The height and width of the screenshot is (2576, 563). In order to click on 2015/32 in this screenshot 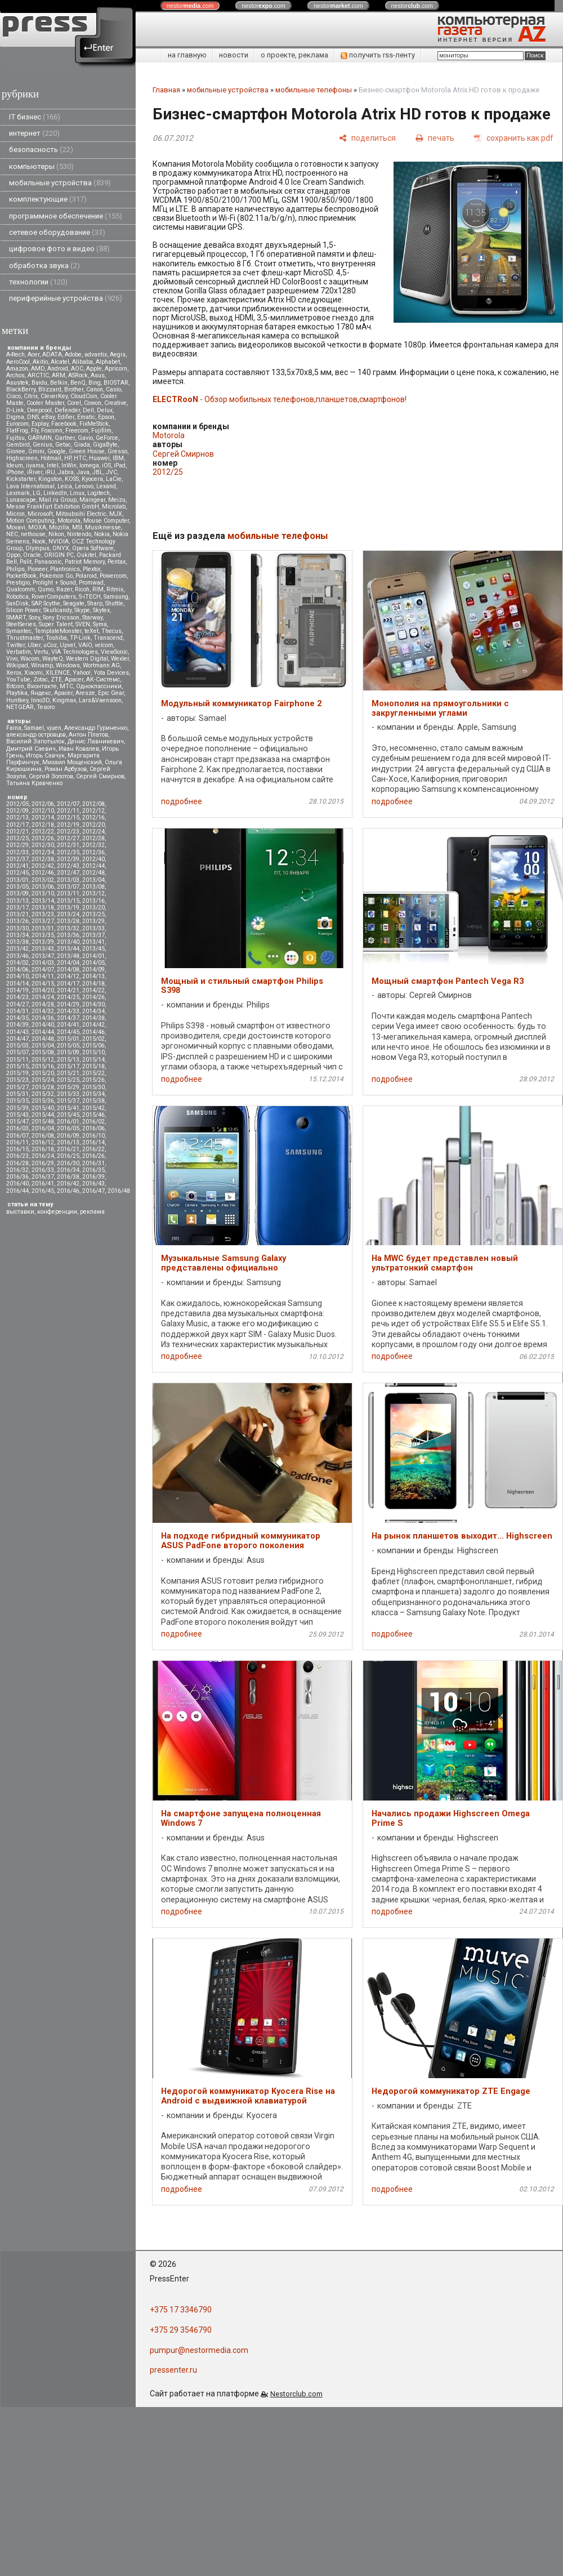, I will do `click(43, 1094)`.